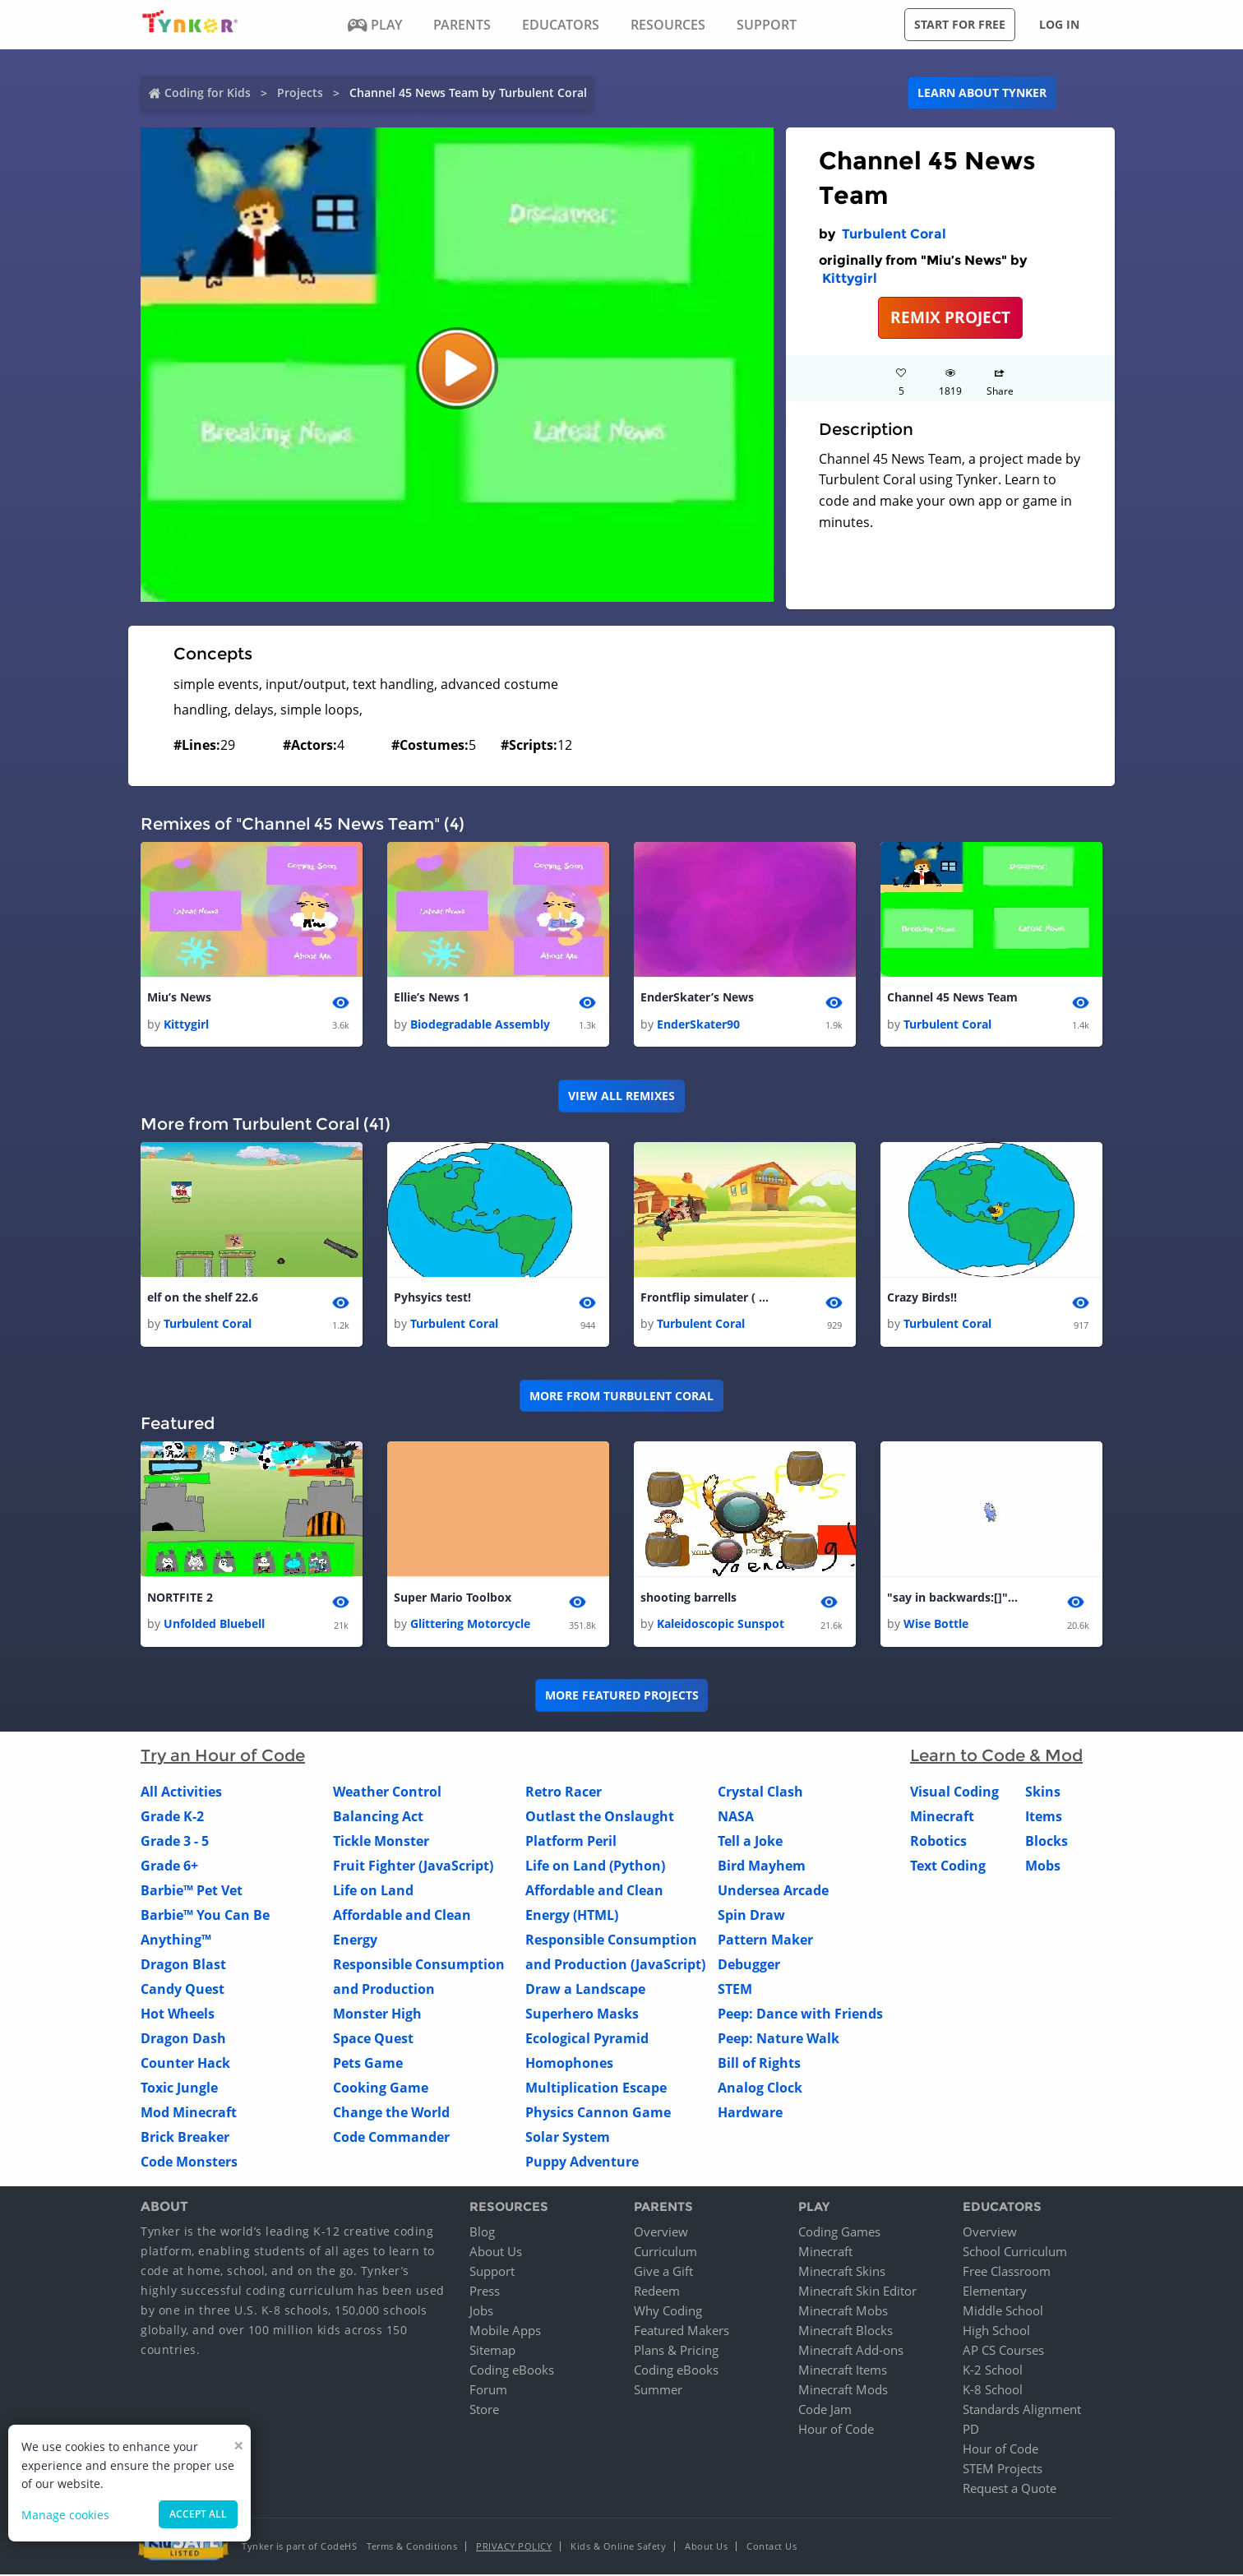 The width and height of the screenshot is (1243, 2576). What do you see at coordinates (387, 1794) in the screenshot?
I see `Weather Control` at bounding box center [387, 1794].